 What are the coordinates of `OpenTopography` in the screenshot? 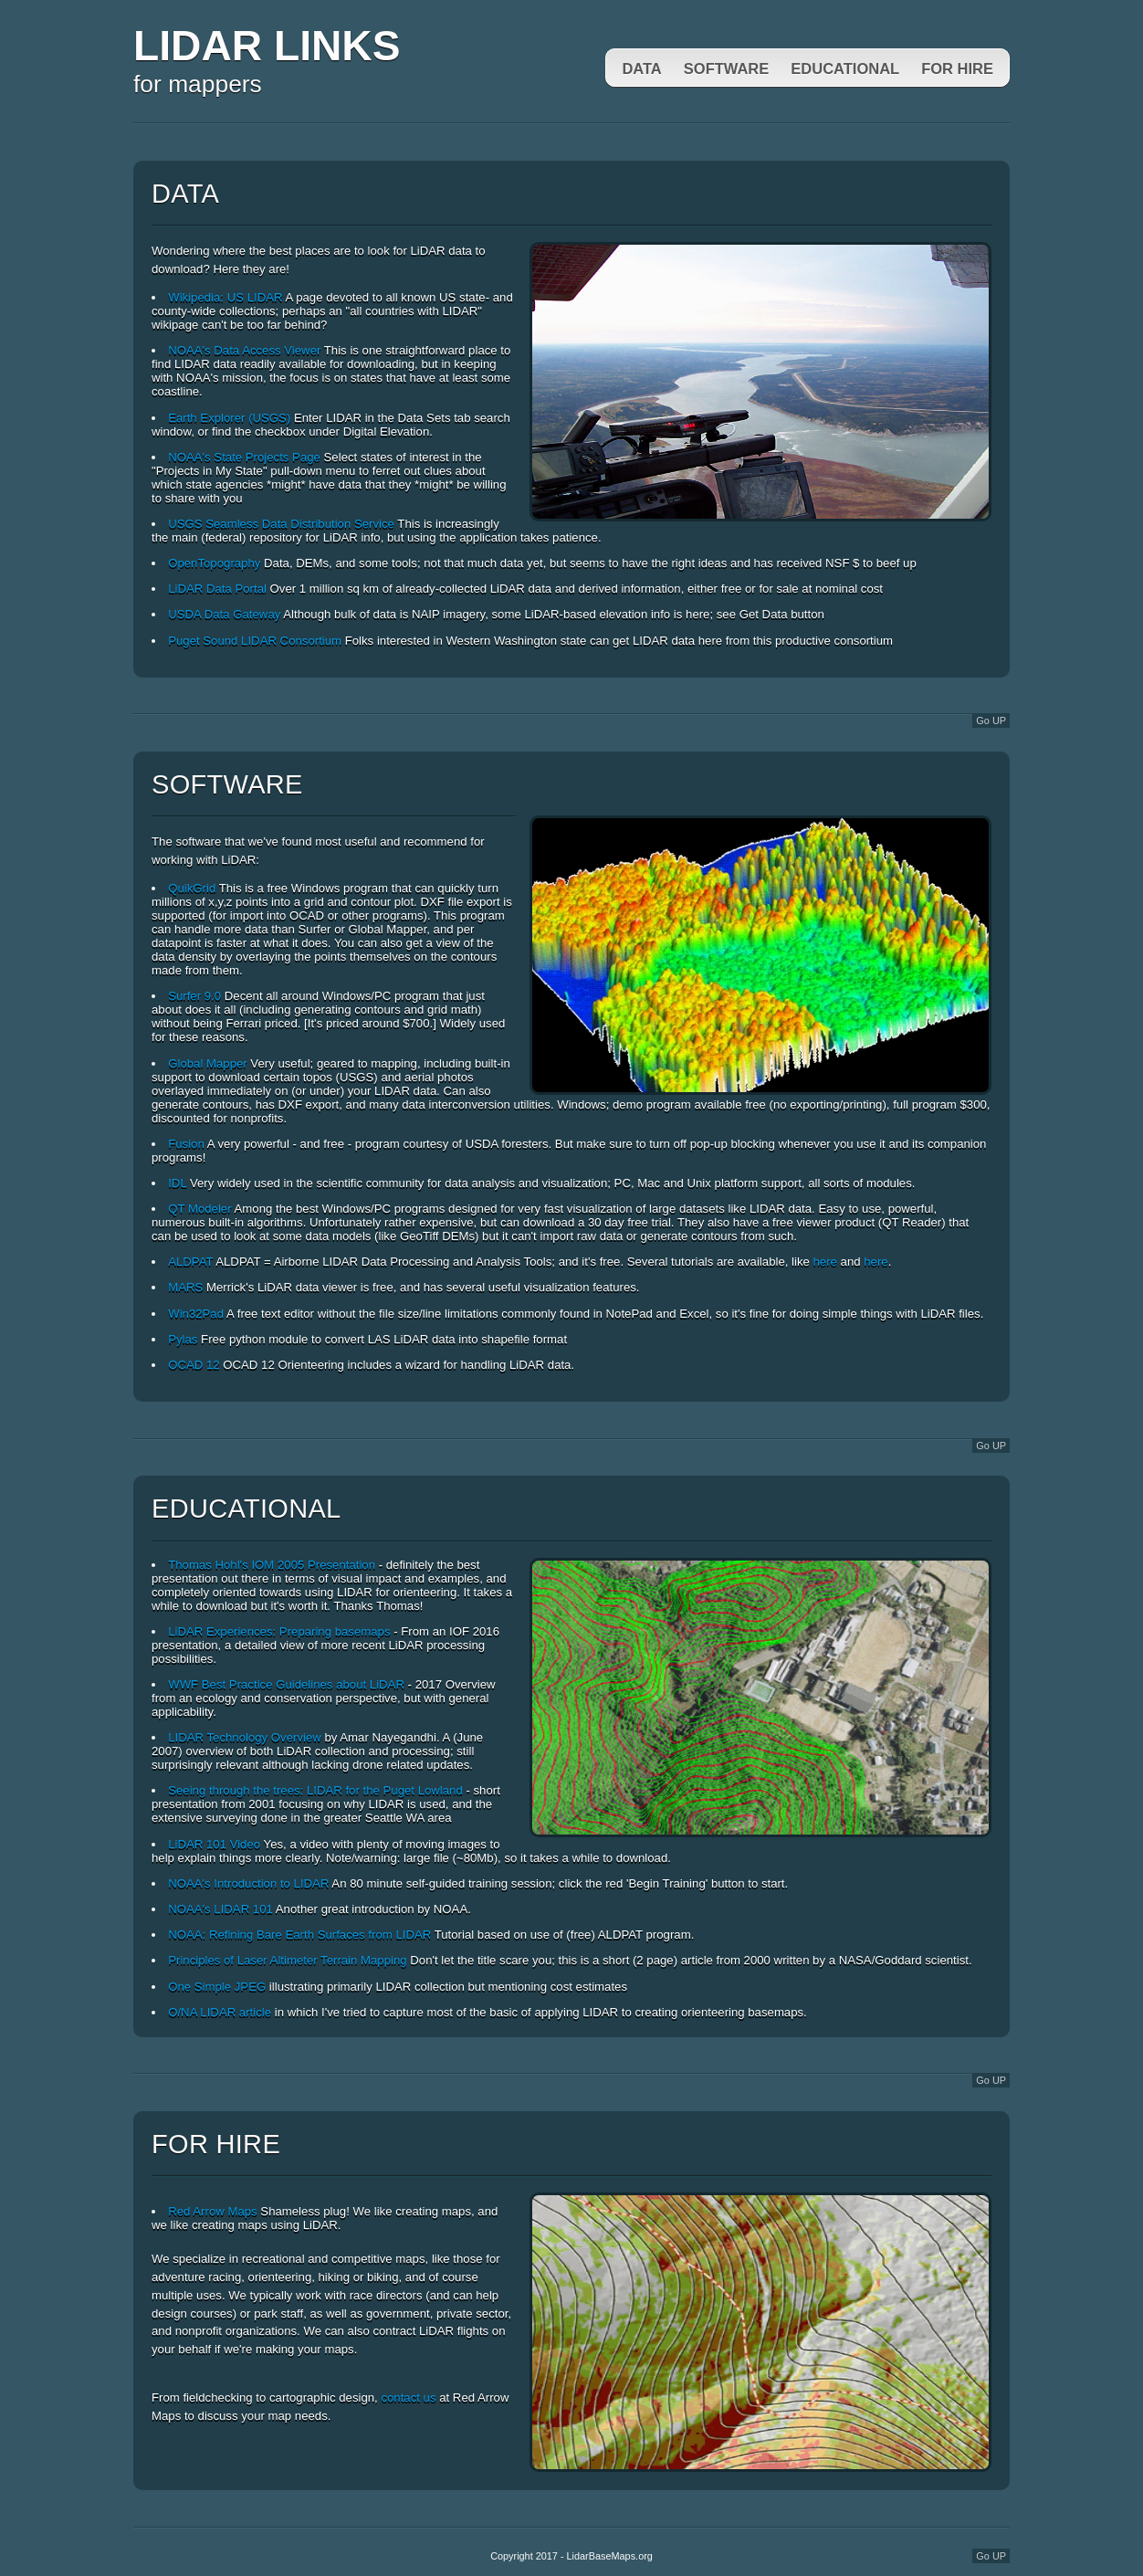 It's located at (214, 563).